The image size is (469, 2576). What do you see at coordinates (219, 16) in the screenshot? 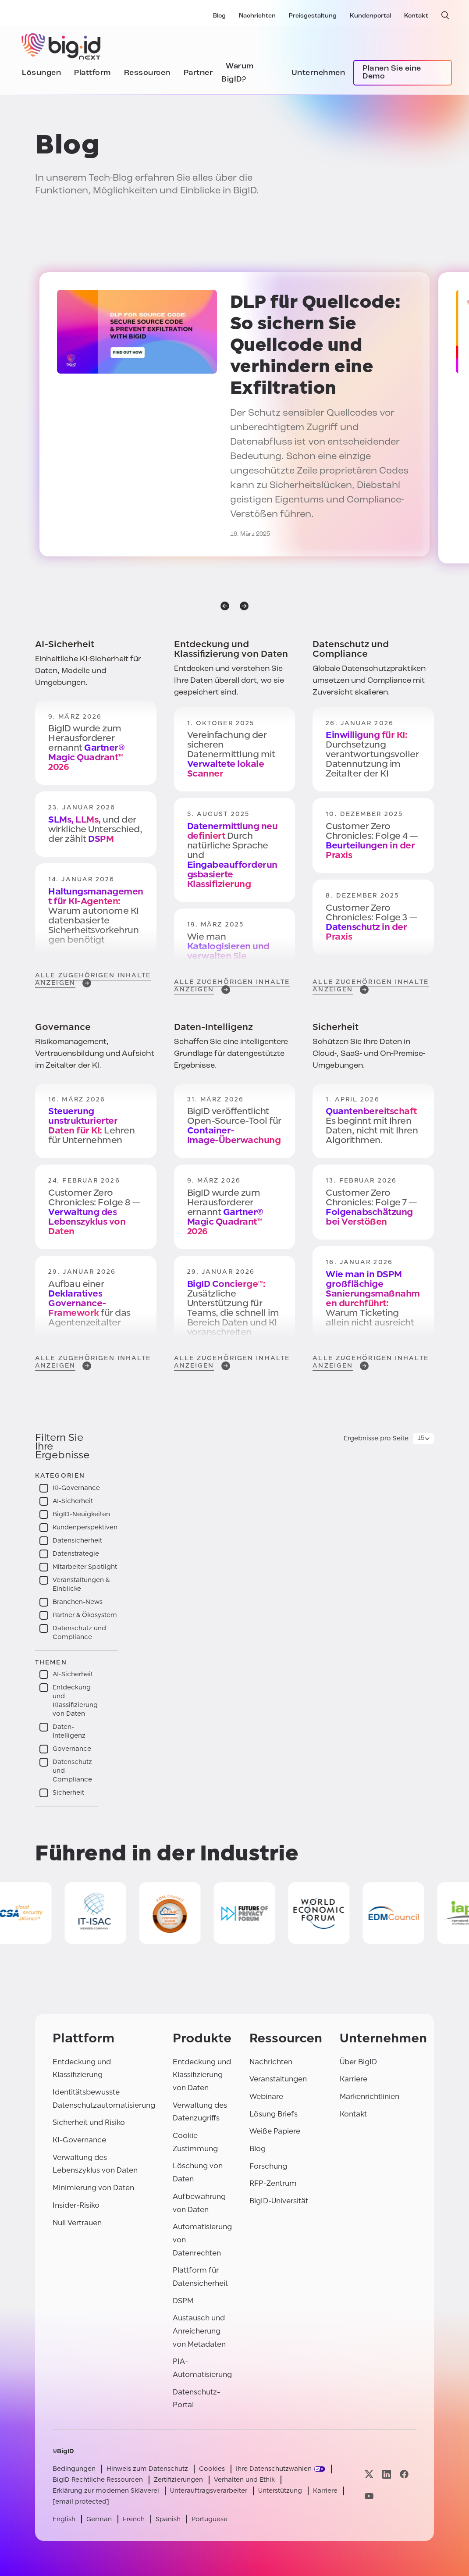
I see `Blog` at bounding box center [219, 16].